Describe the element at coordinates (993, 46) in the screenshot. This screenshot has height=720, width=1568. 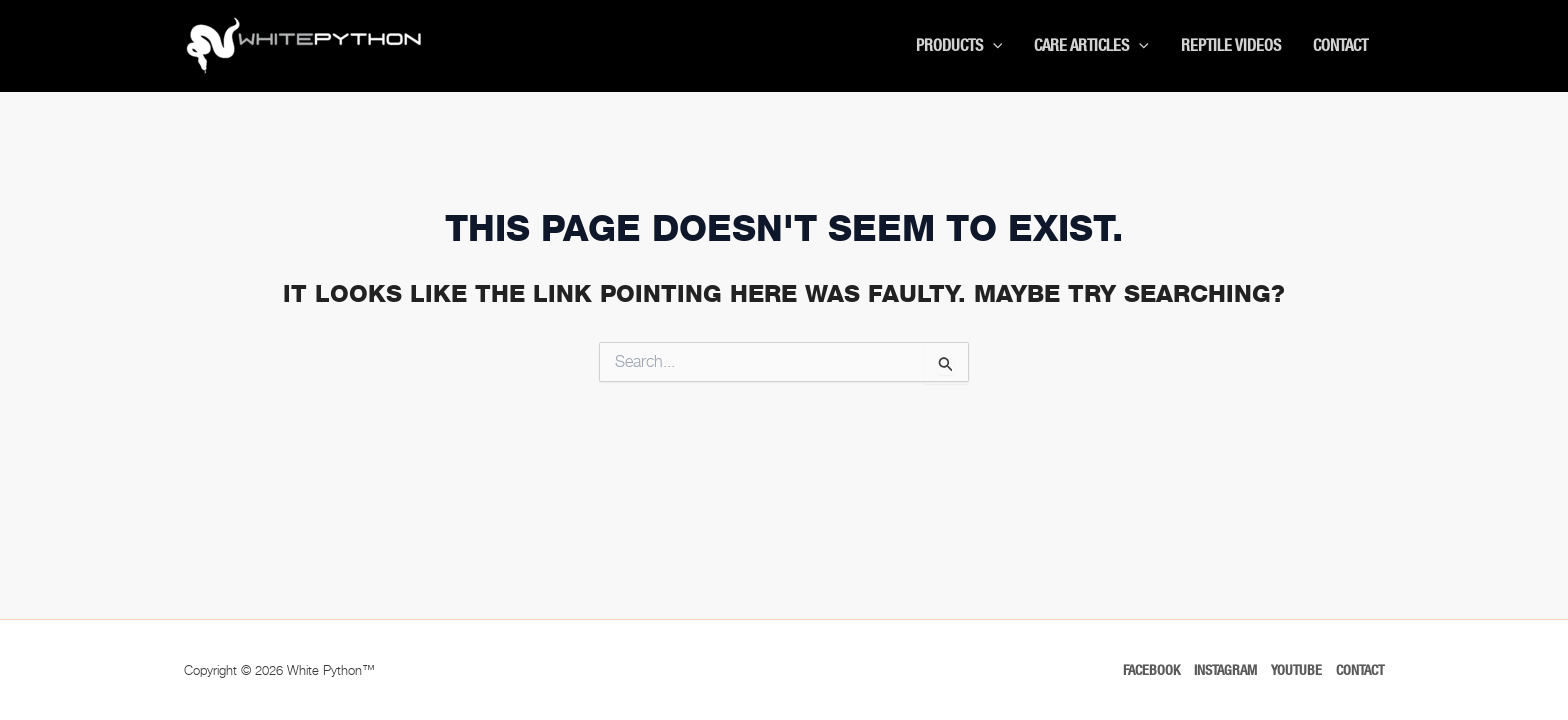
I see `[button]` at that location.